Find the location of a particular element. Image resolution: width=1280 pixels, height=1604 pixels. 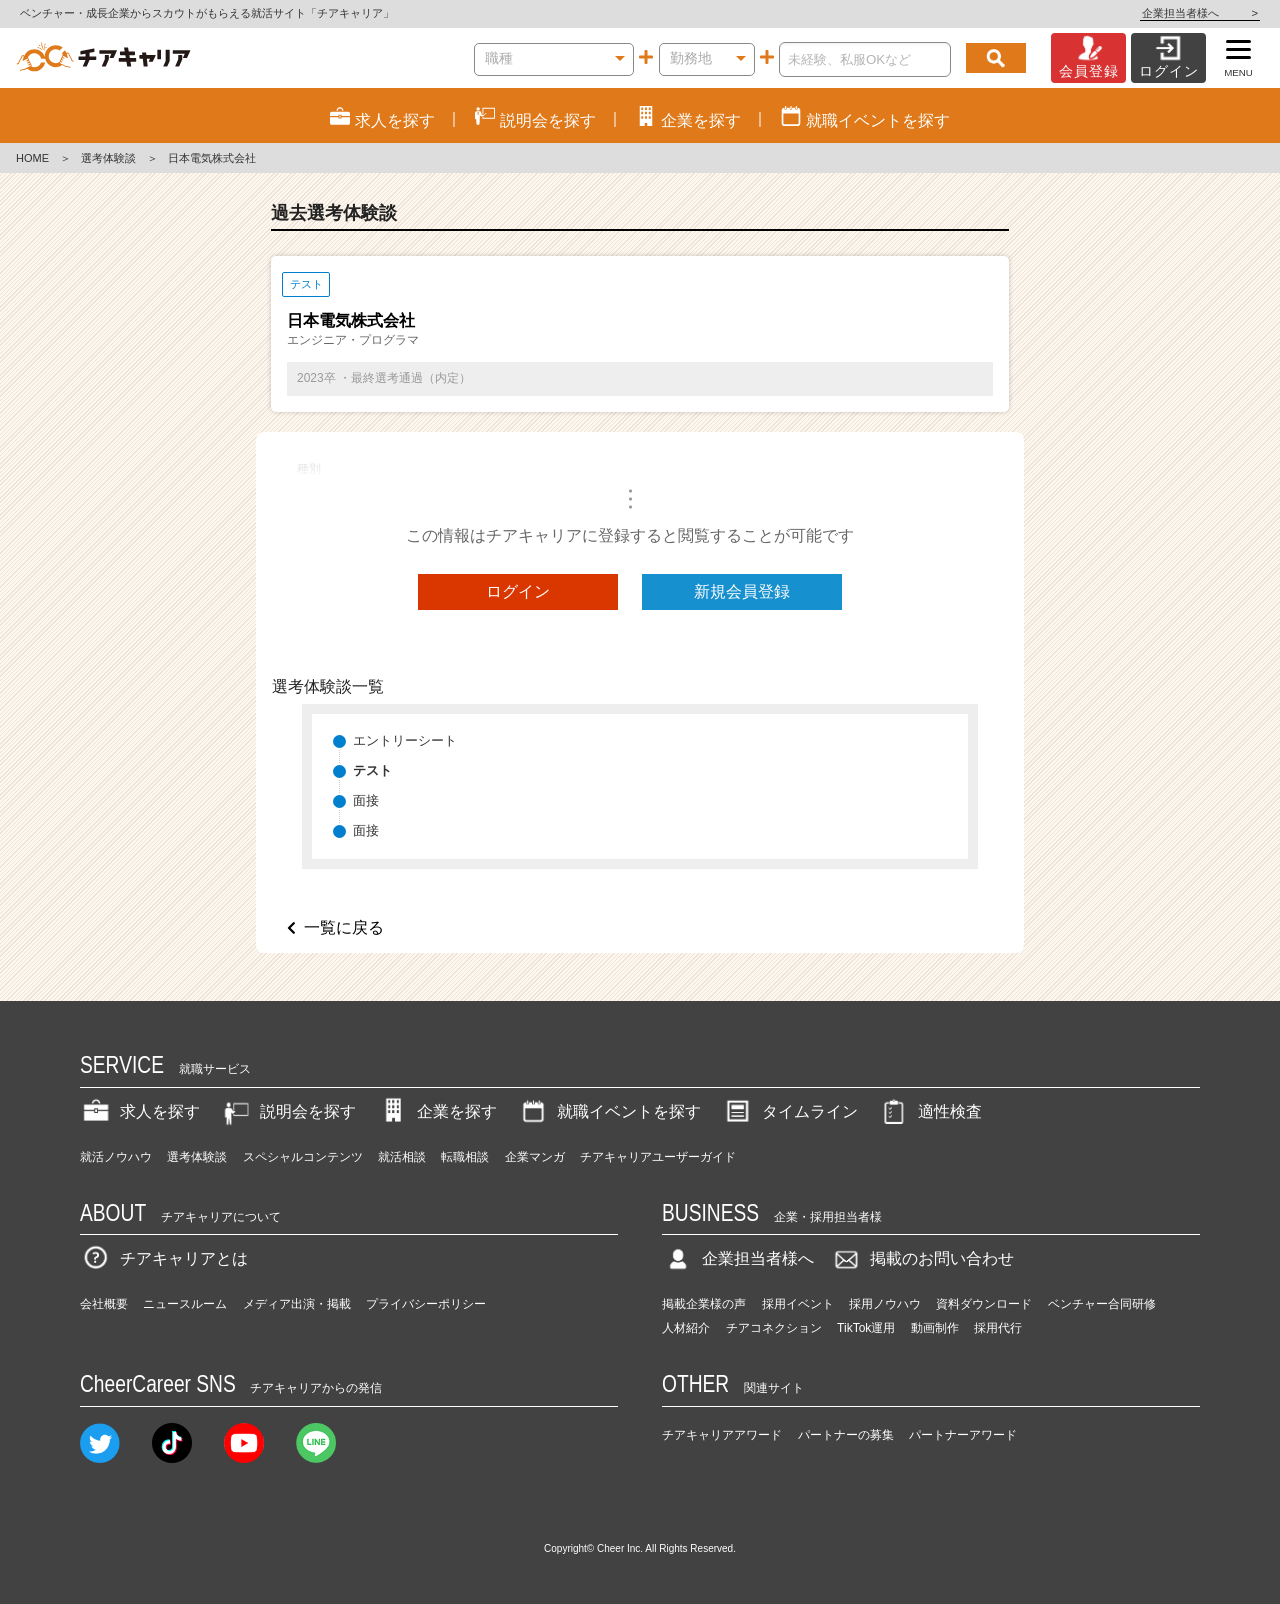

タイムライン is located at coordinates (790, 1111).